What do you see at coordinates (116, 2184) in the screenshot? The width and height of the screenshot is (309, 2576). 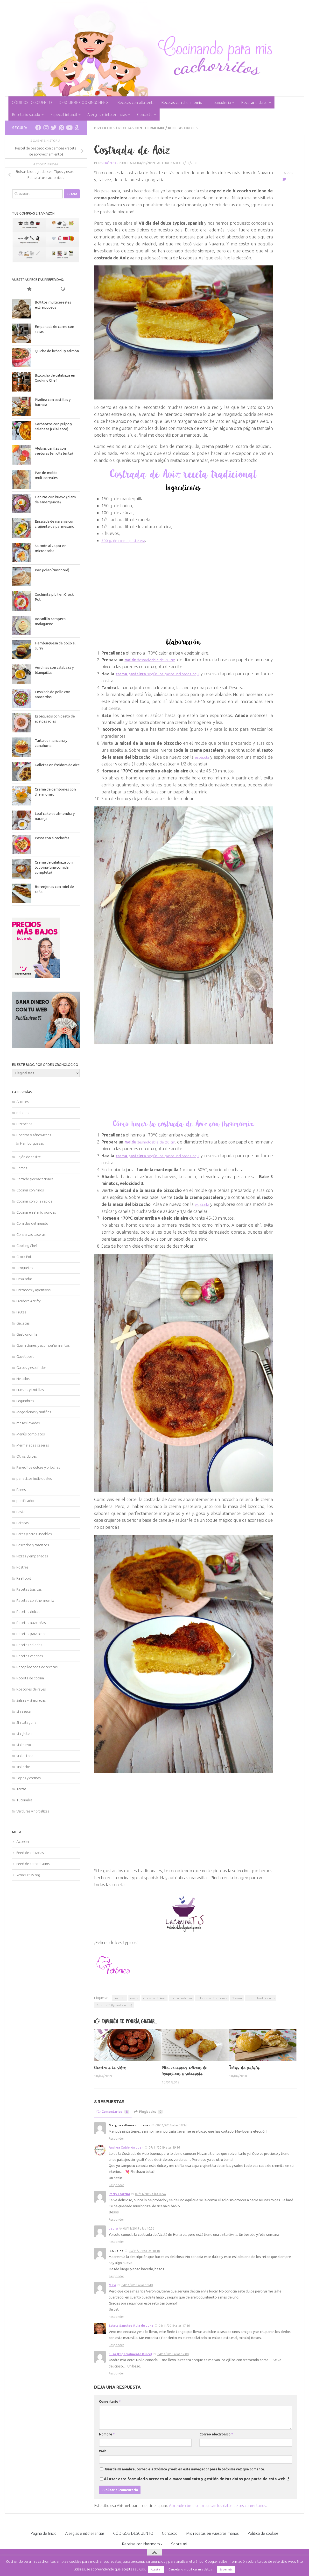 I see `Responder [Responder a Andrea Calderón Juan]` at bounding box center [116, 2184].